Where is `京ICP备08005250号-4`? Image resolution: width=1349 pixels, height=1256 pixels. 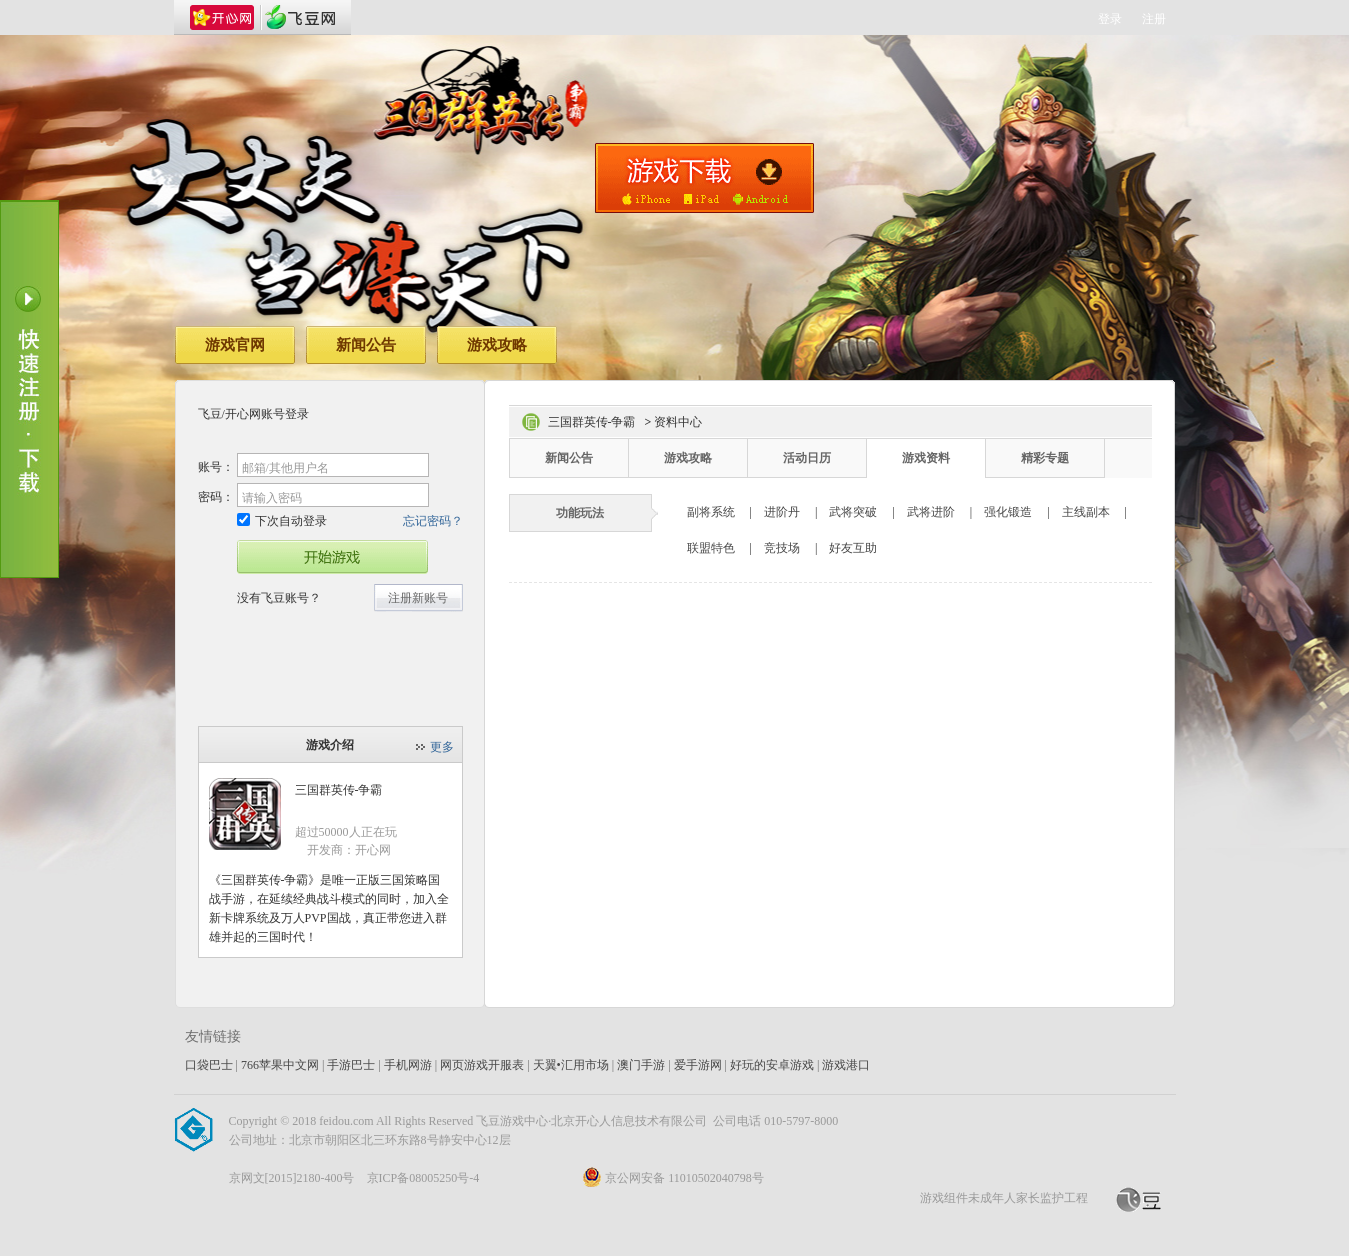
京ICP备08005250号-4 is located at coordinates (423, 1178).